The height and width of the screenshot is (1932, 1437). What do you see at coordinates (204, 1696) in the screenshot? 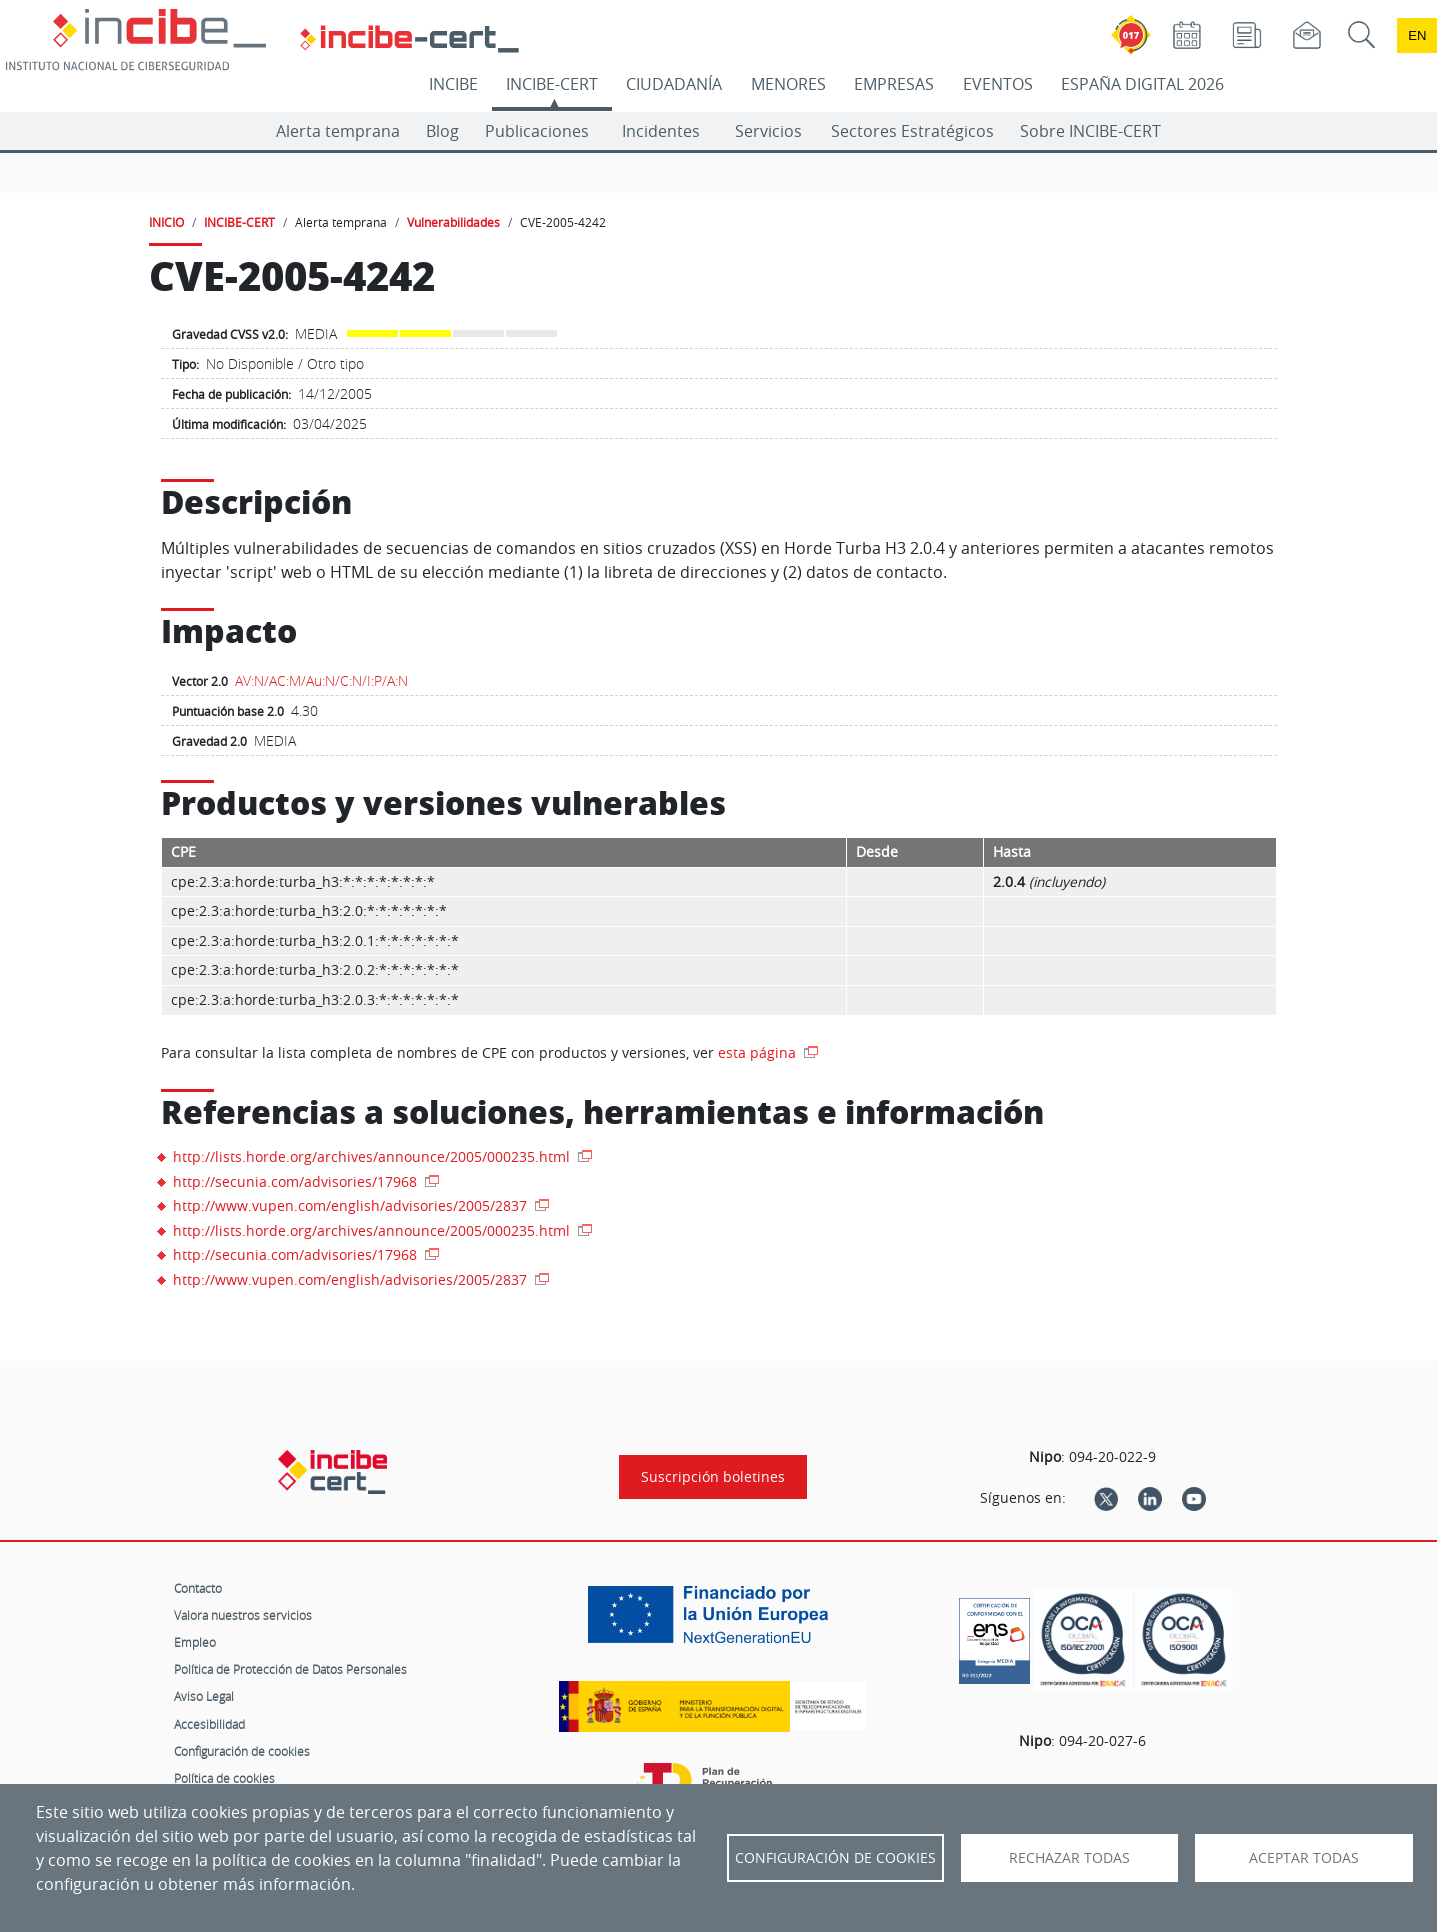
I see `Aviso Legal` at bounding box center [204, 1696].